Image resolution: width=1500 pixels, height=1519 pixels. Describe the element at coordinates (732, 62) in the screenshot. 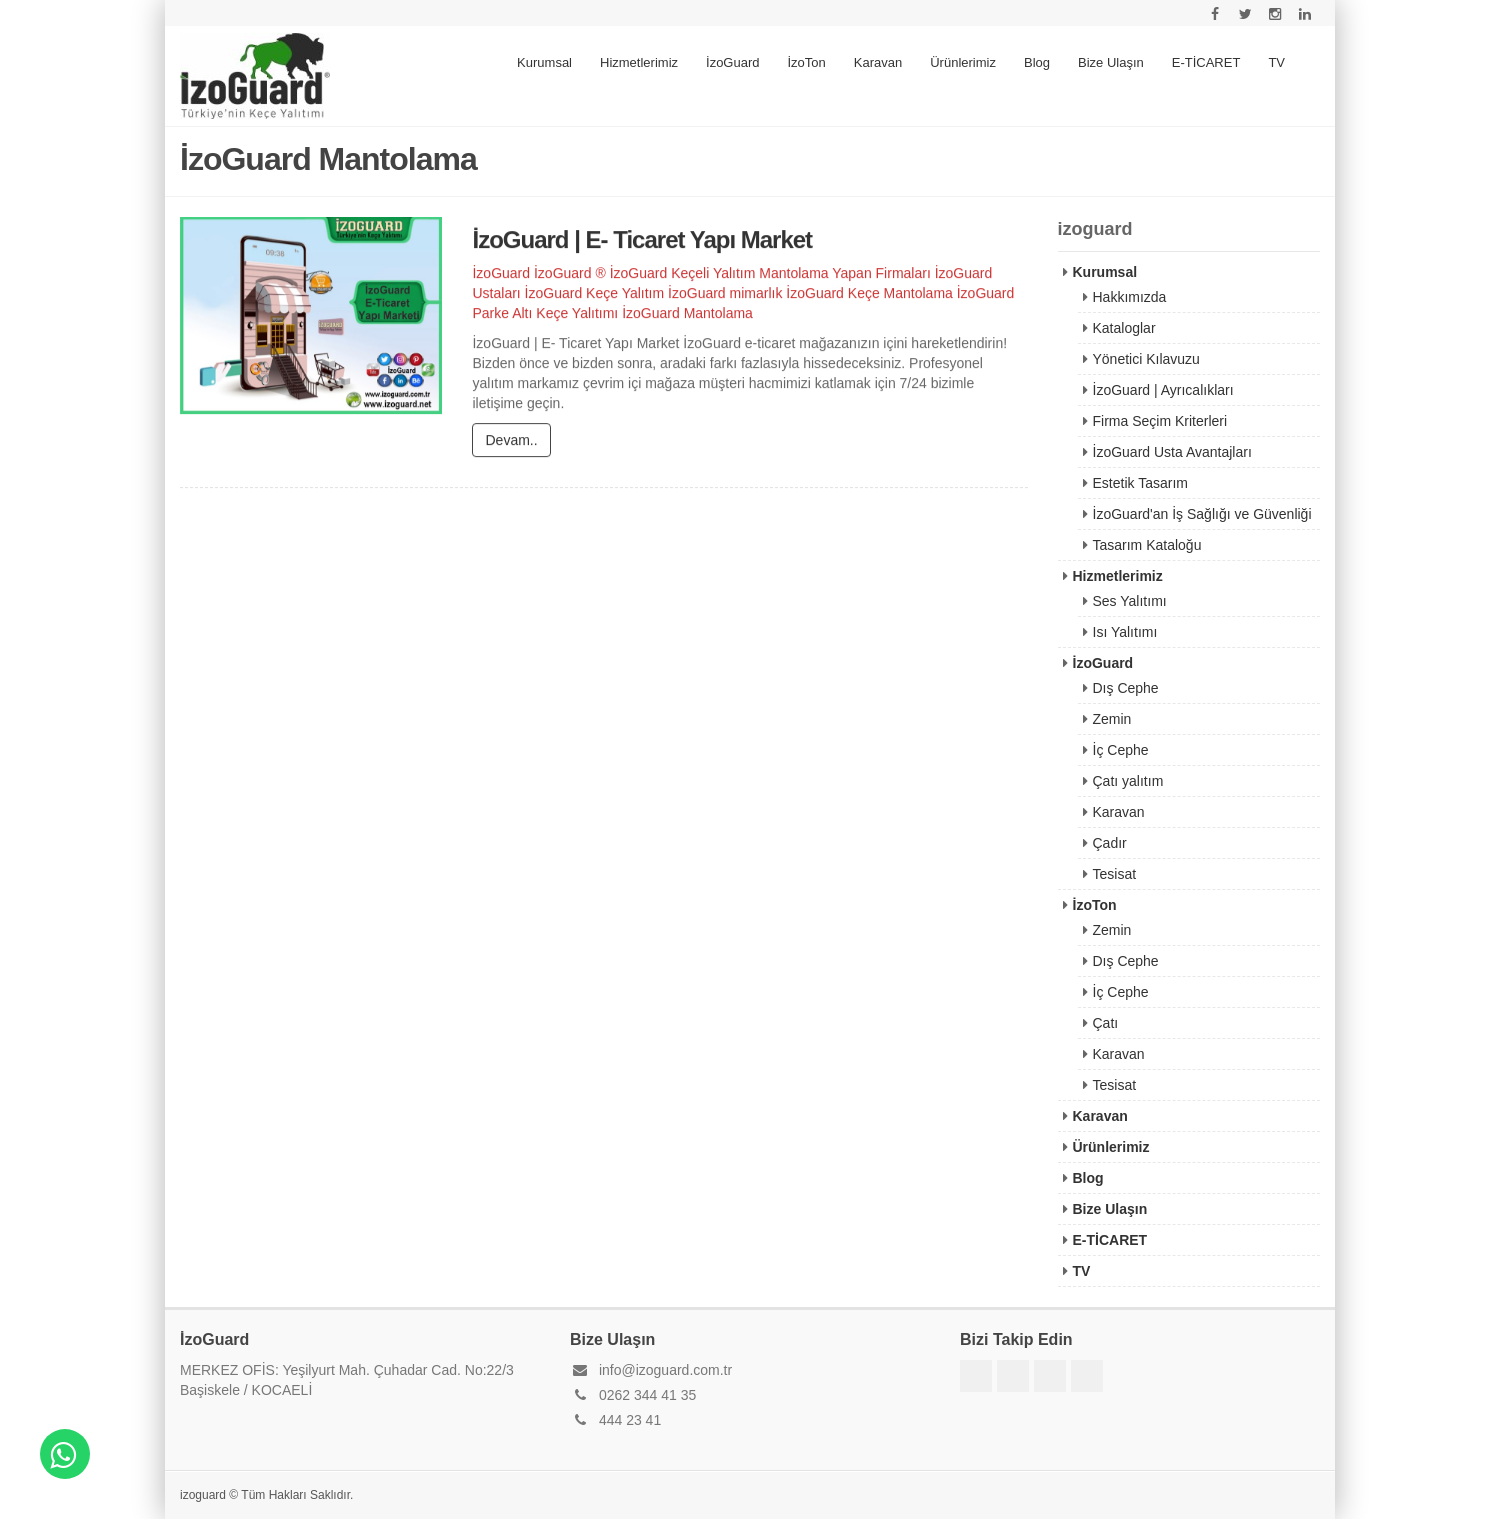

I see `İzoGuard` at that location.